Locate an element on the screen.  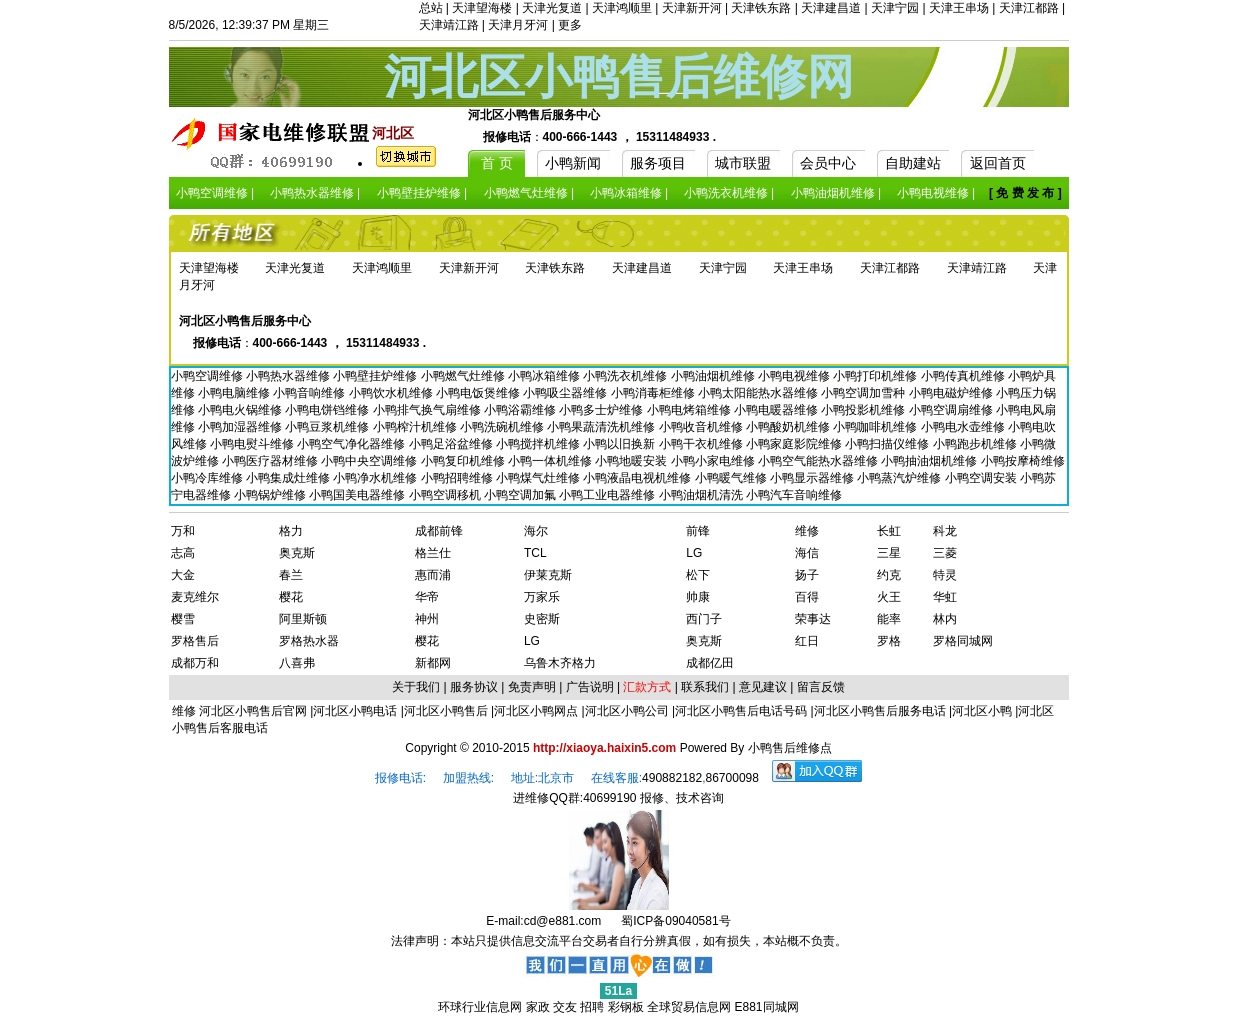
小鸭饮水机维修 is located at coordinates (392, 393).